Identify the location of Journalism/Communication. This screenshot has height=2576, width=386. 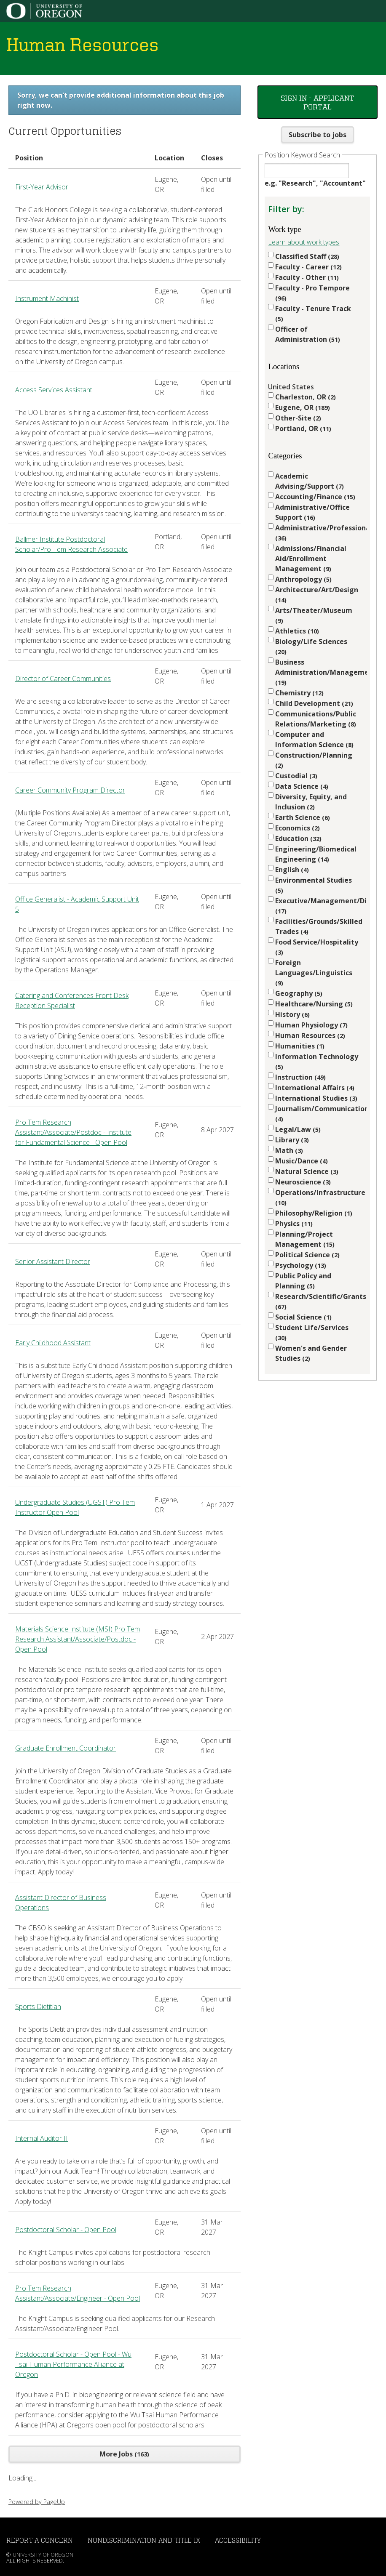
(317, 1113).